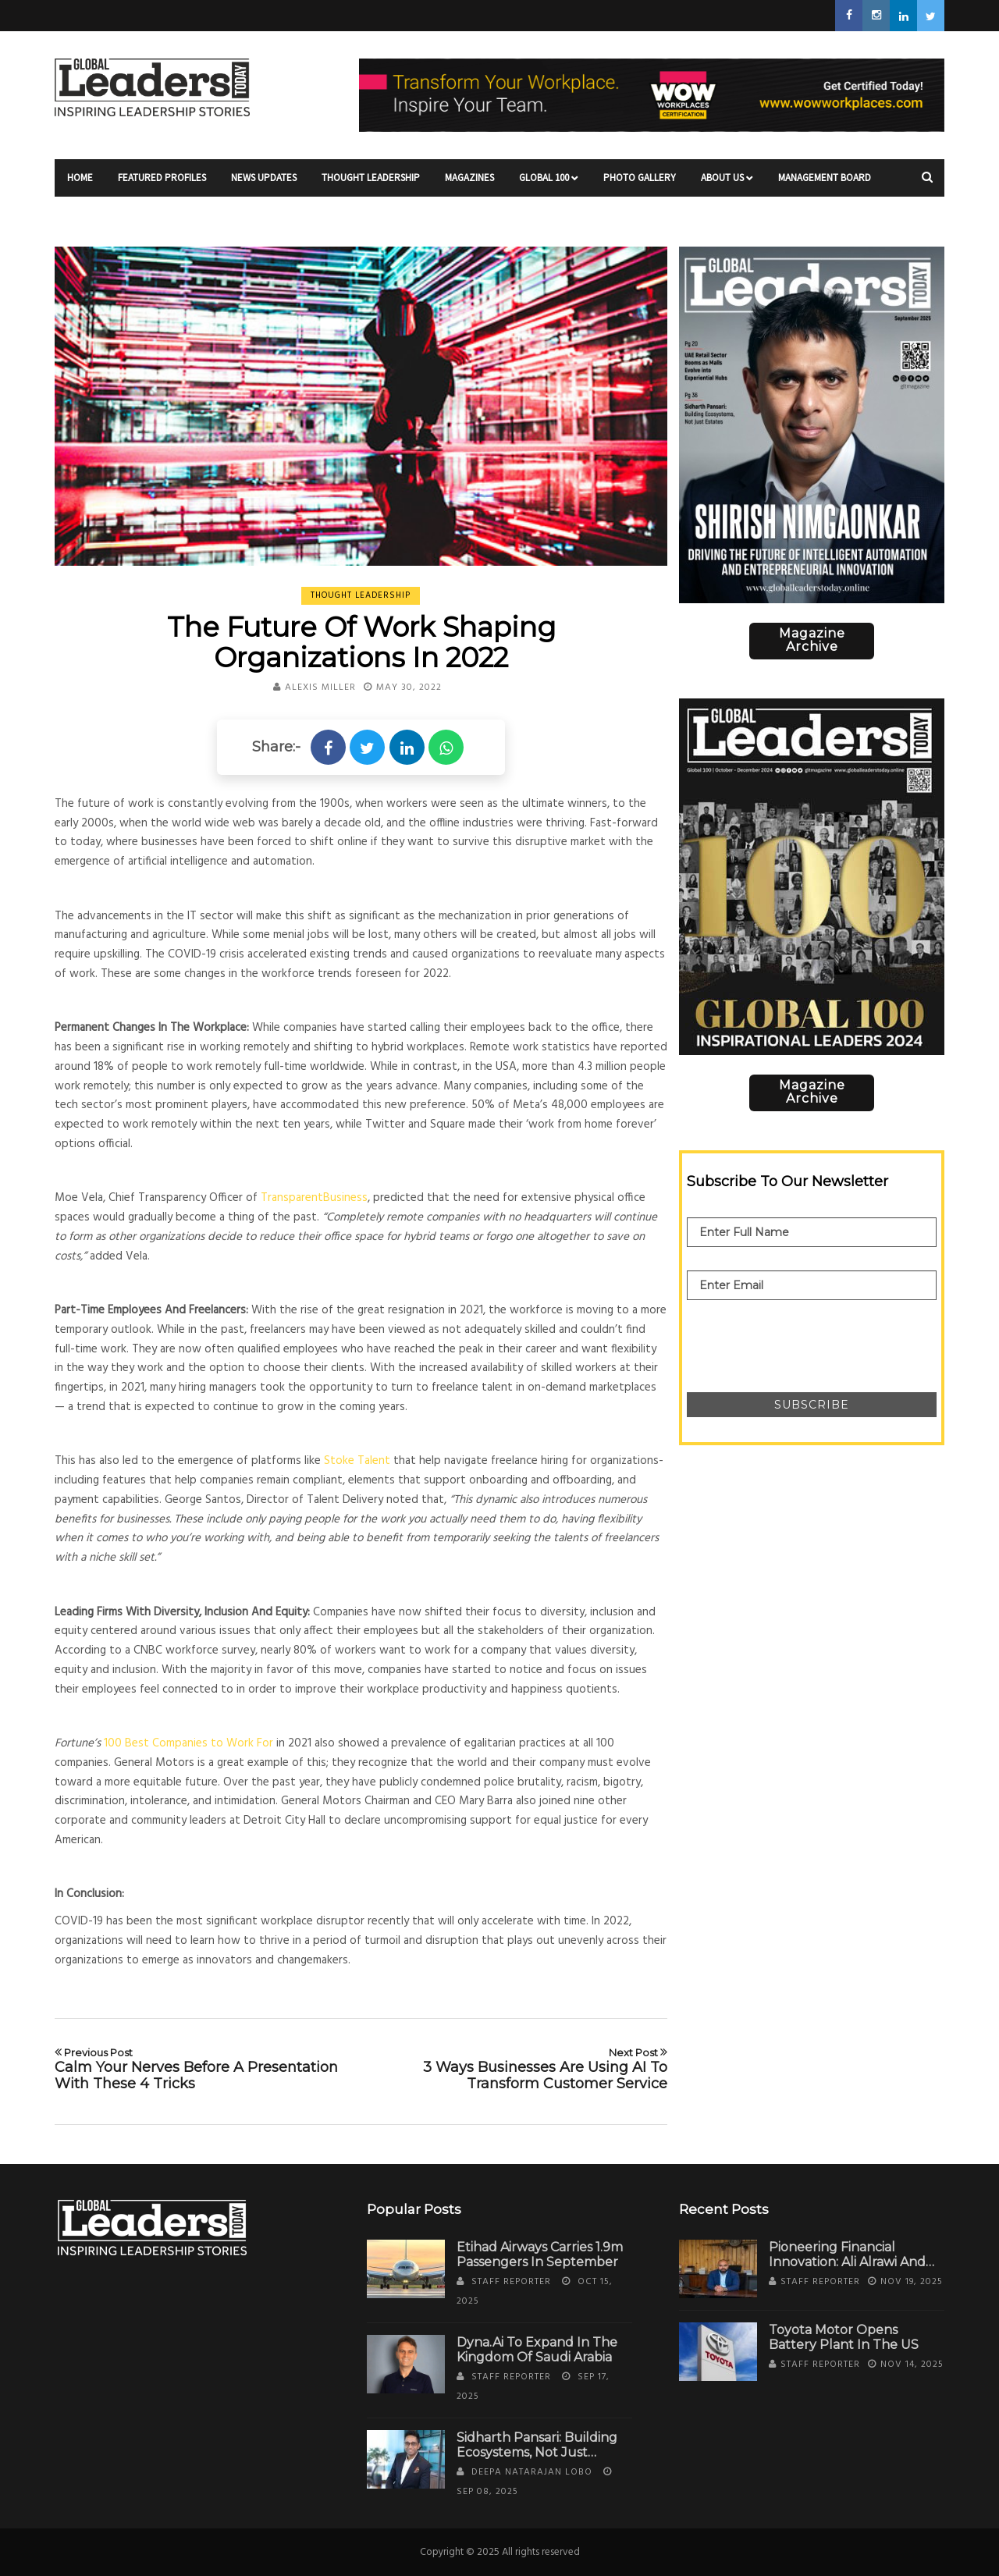  I want to click on Staff Reporter, so click(511, 2282).